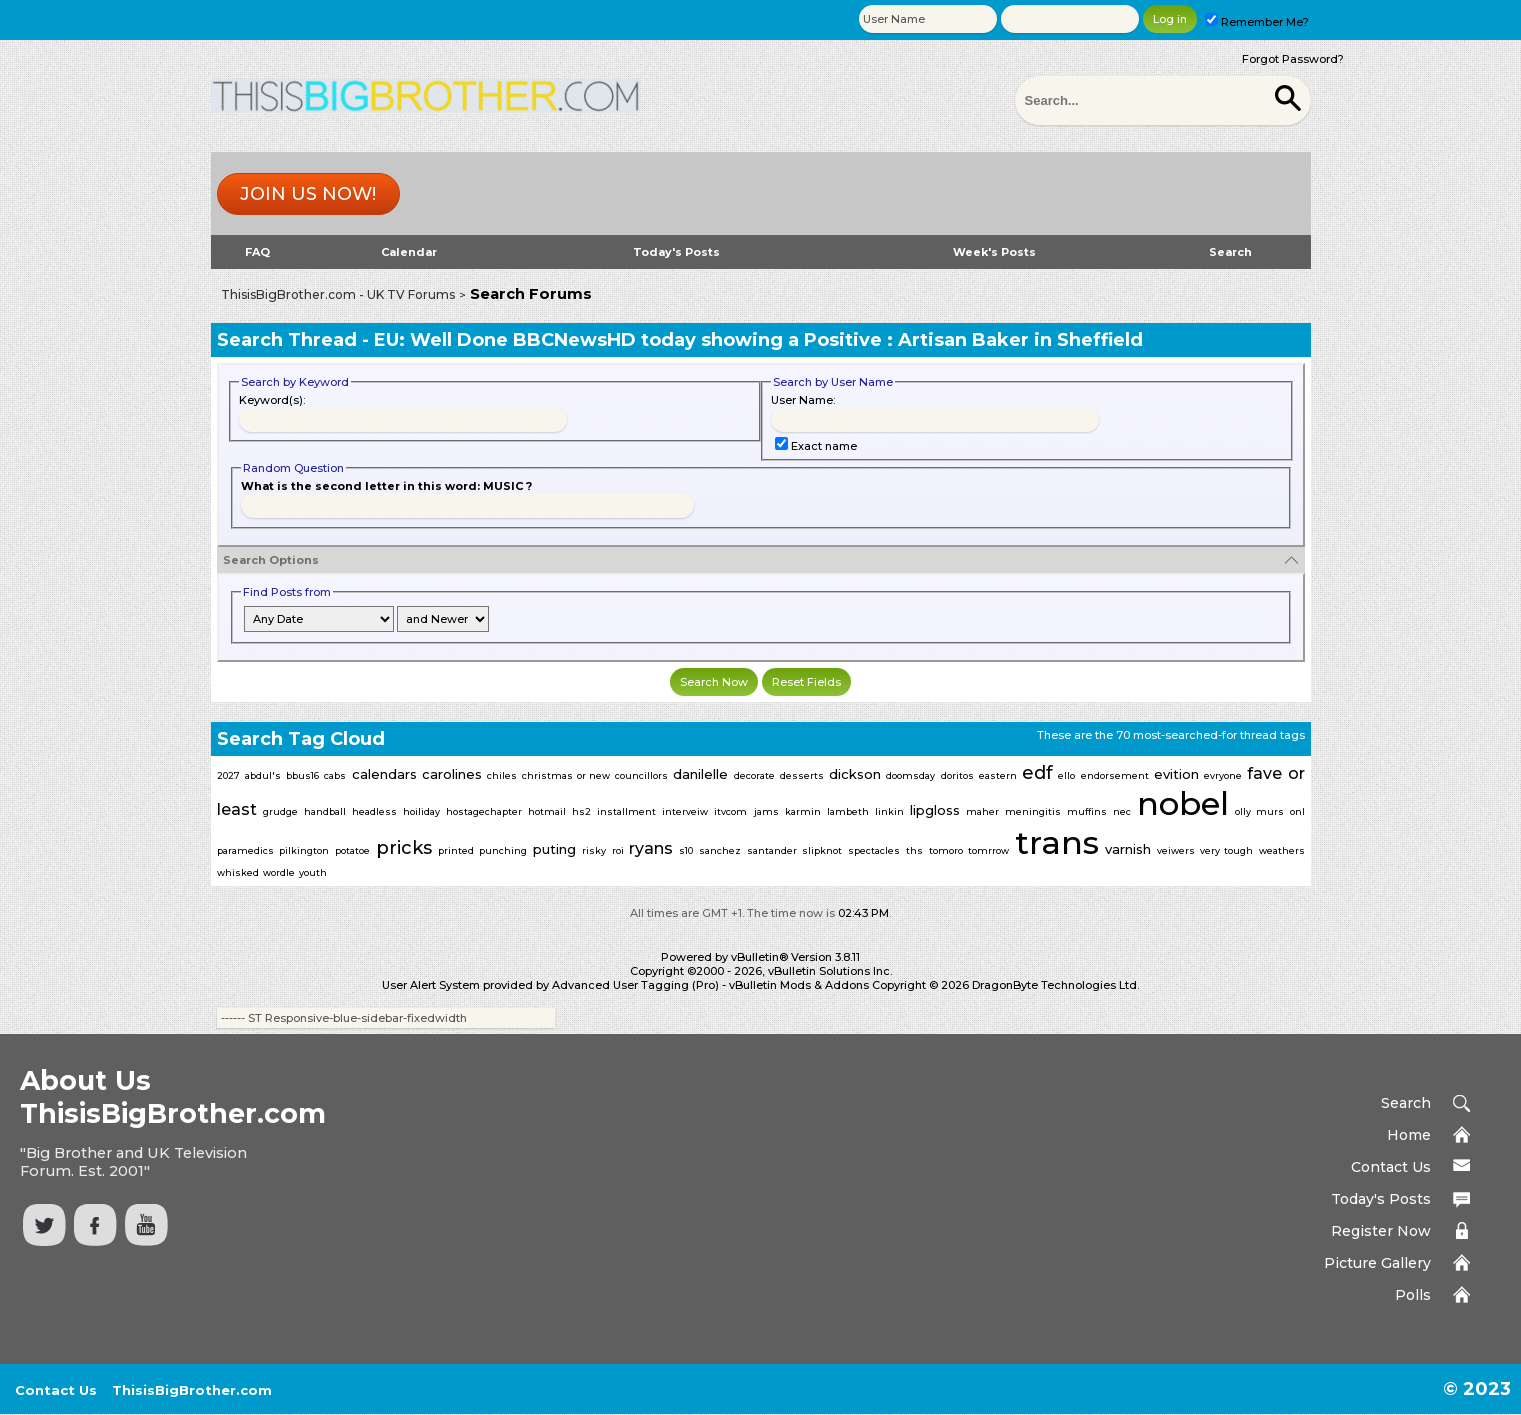 The width and height of the screenshot is (1521, 1415). I want to click on danilelle, so click(700, 774).